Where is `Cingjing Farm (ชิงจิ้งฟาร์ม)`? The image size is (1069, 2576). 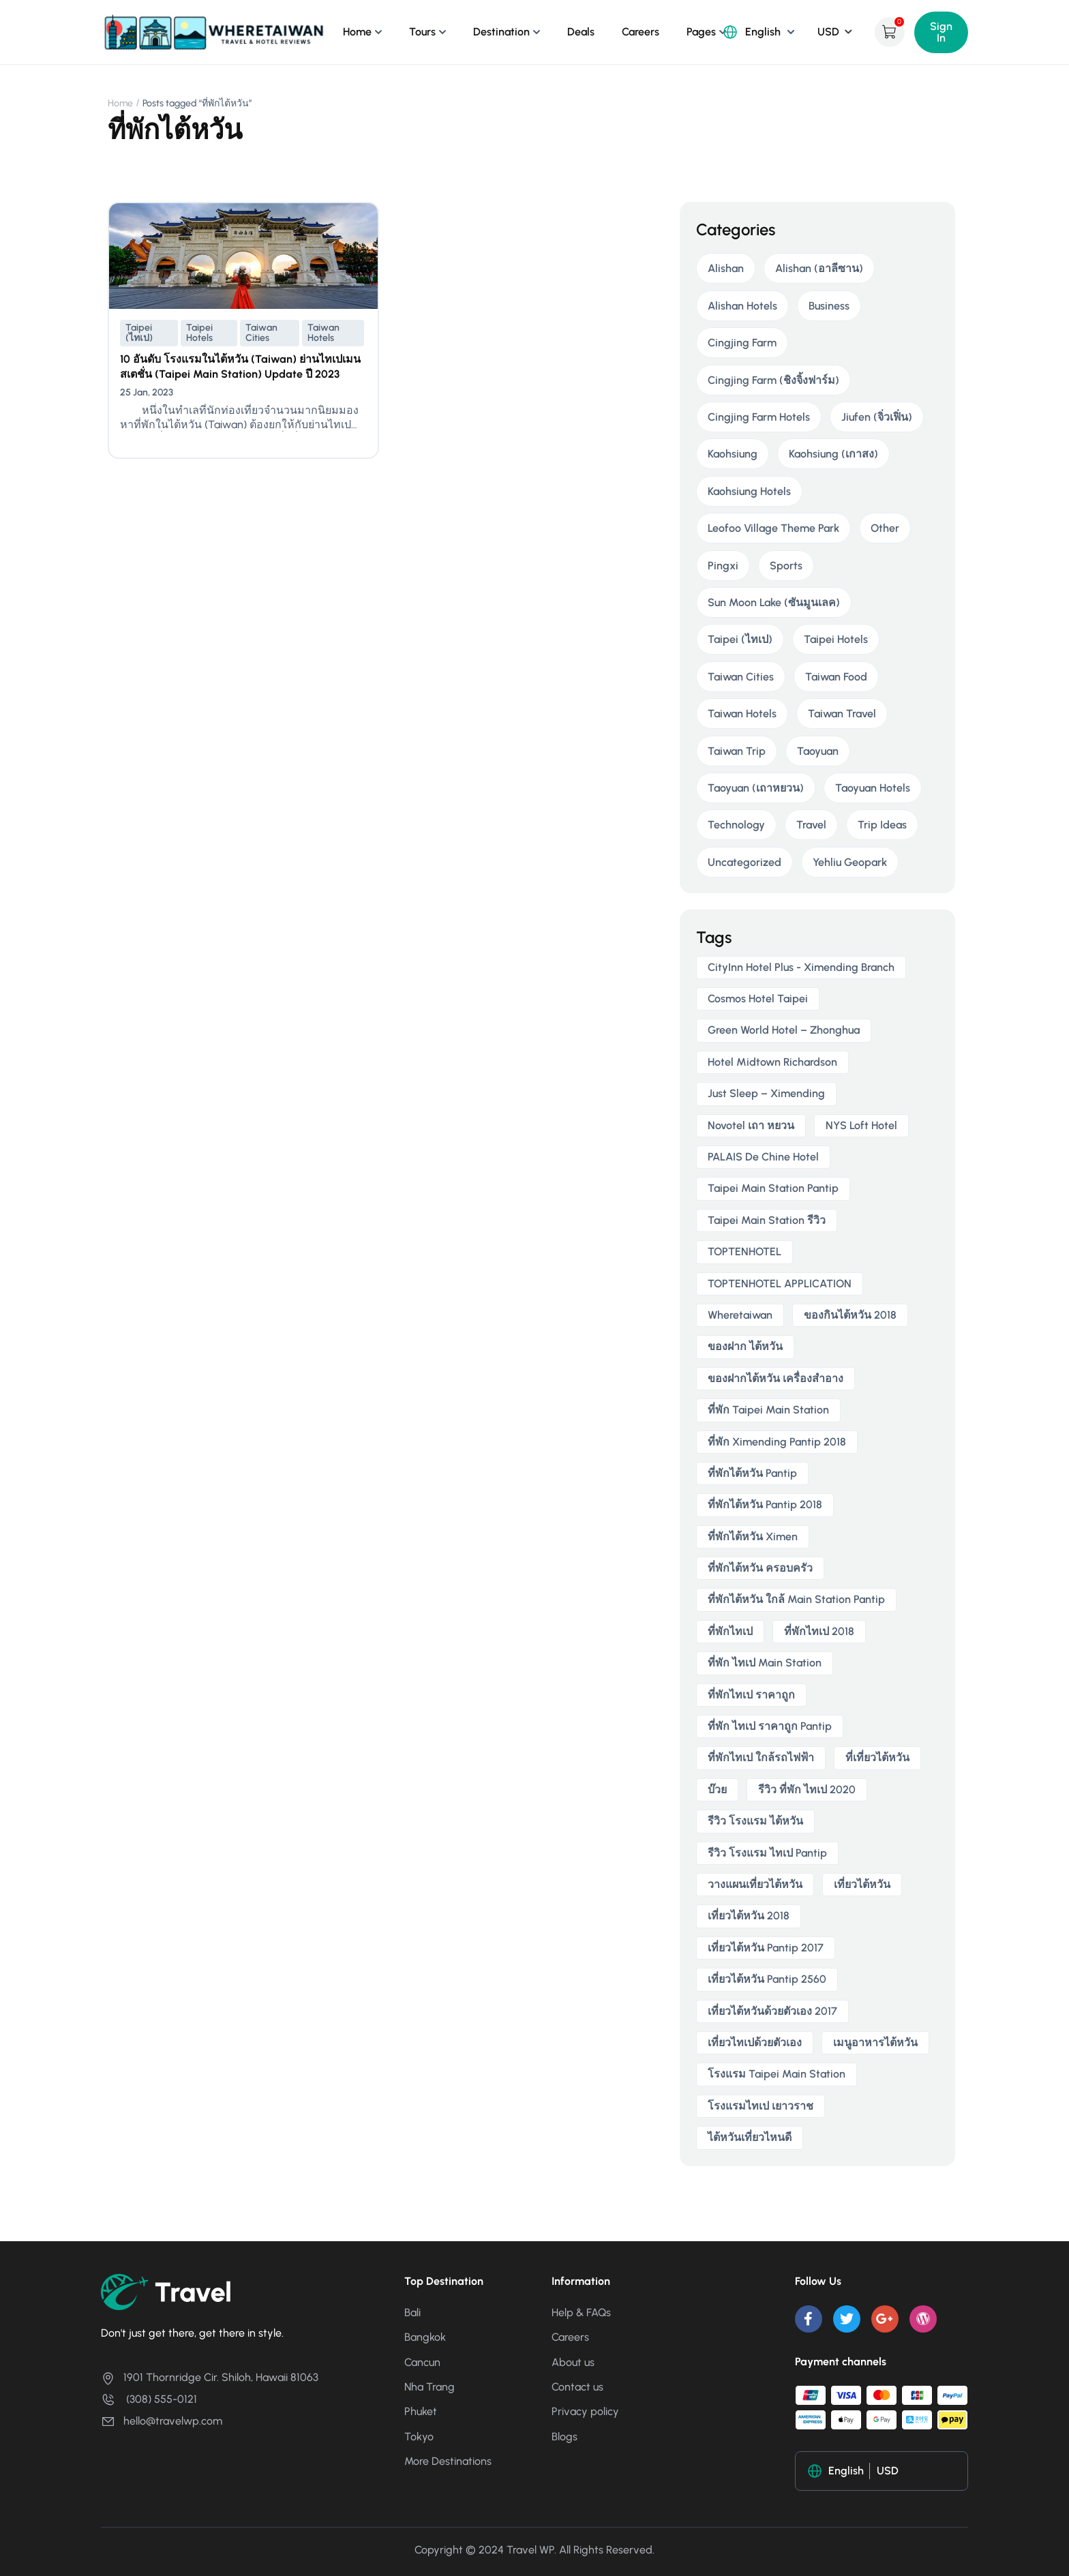 Cingjing Farm (ชิงจิ้งฟาร์ม) is located at coordinates (773, 380).